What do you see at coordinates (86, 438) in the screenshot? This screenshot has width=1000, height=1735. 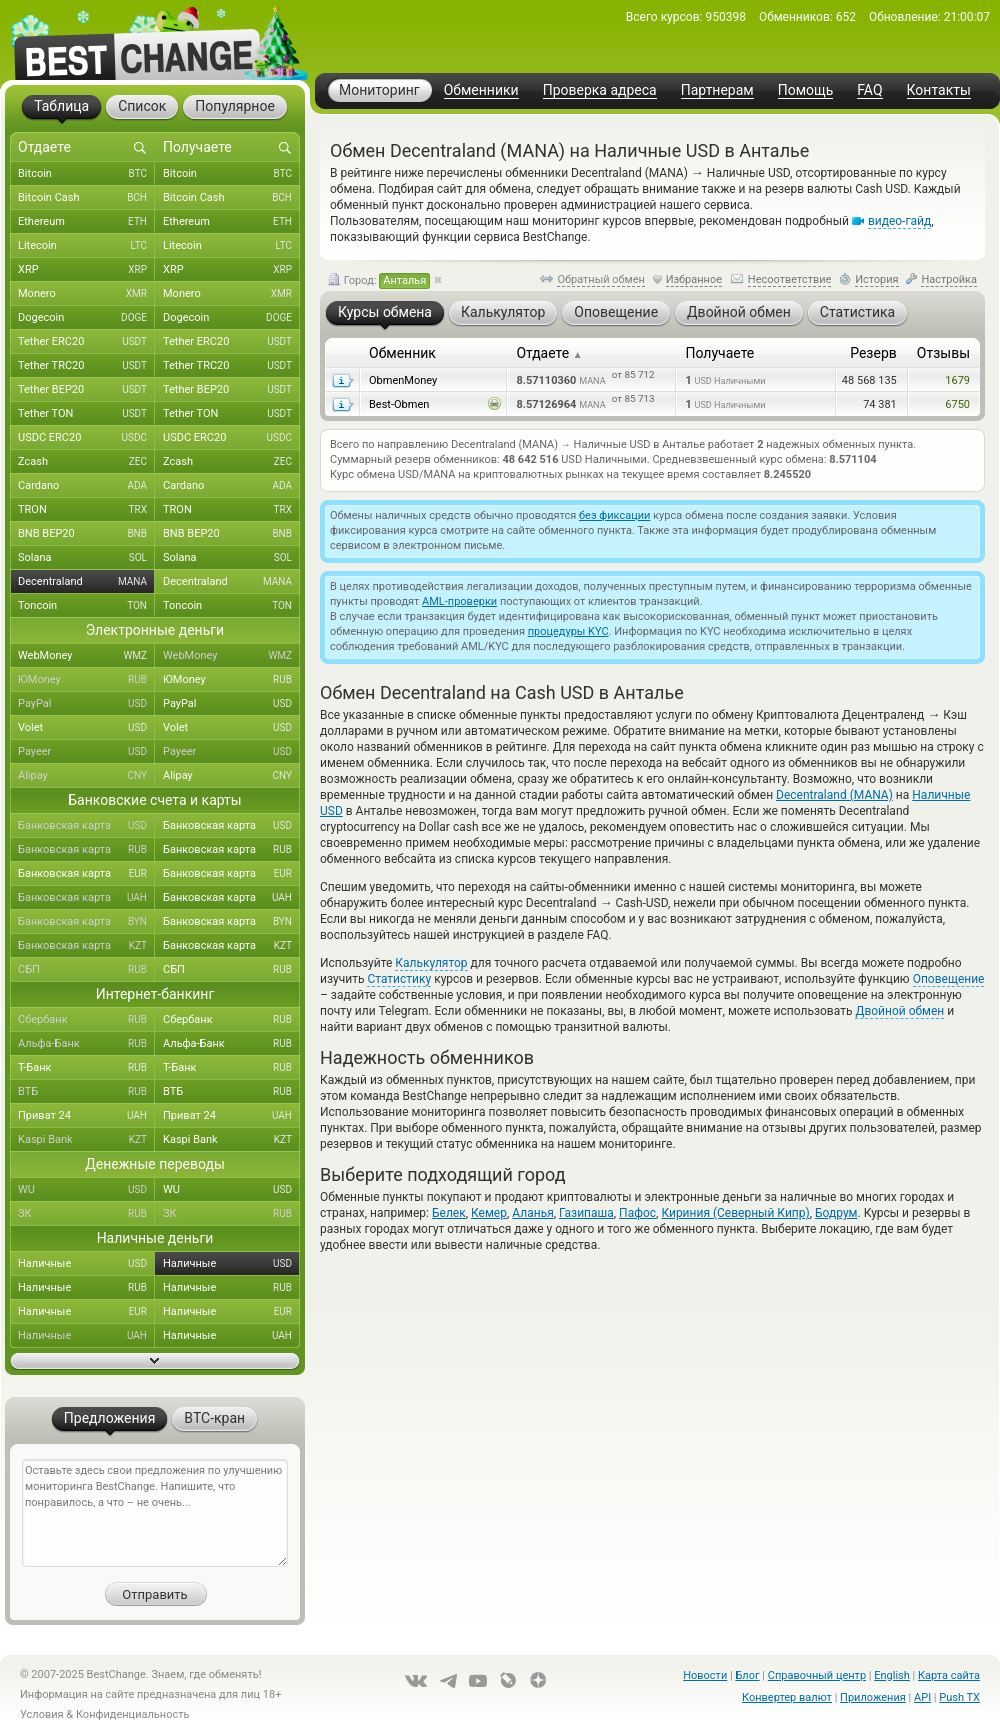 I see `USDC ERC20` at bounding box center [86, 438].